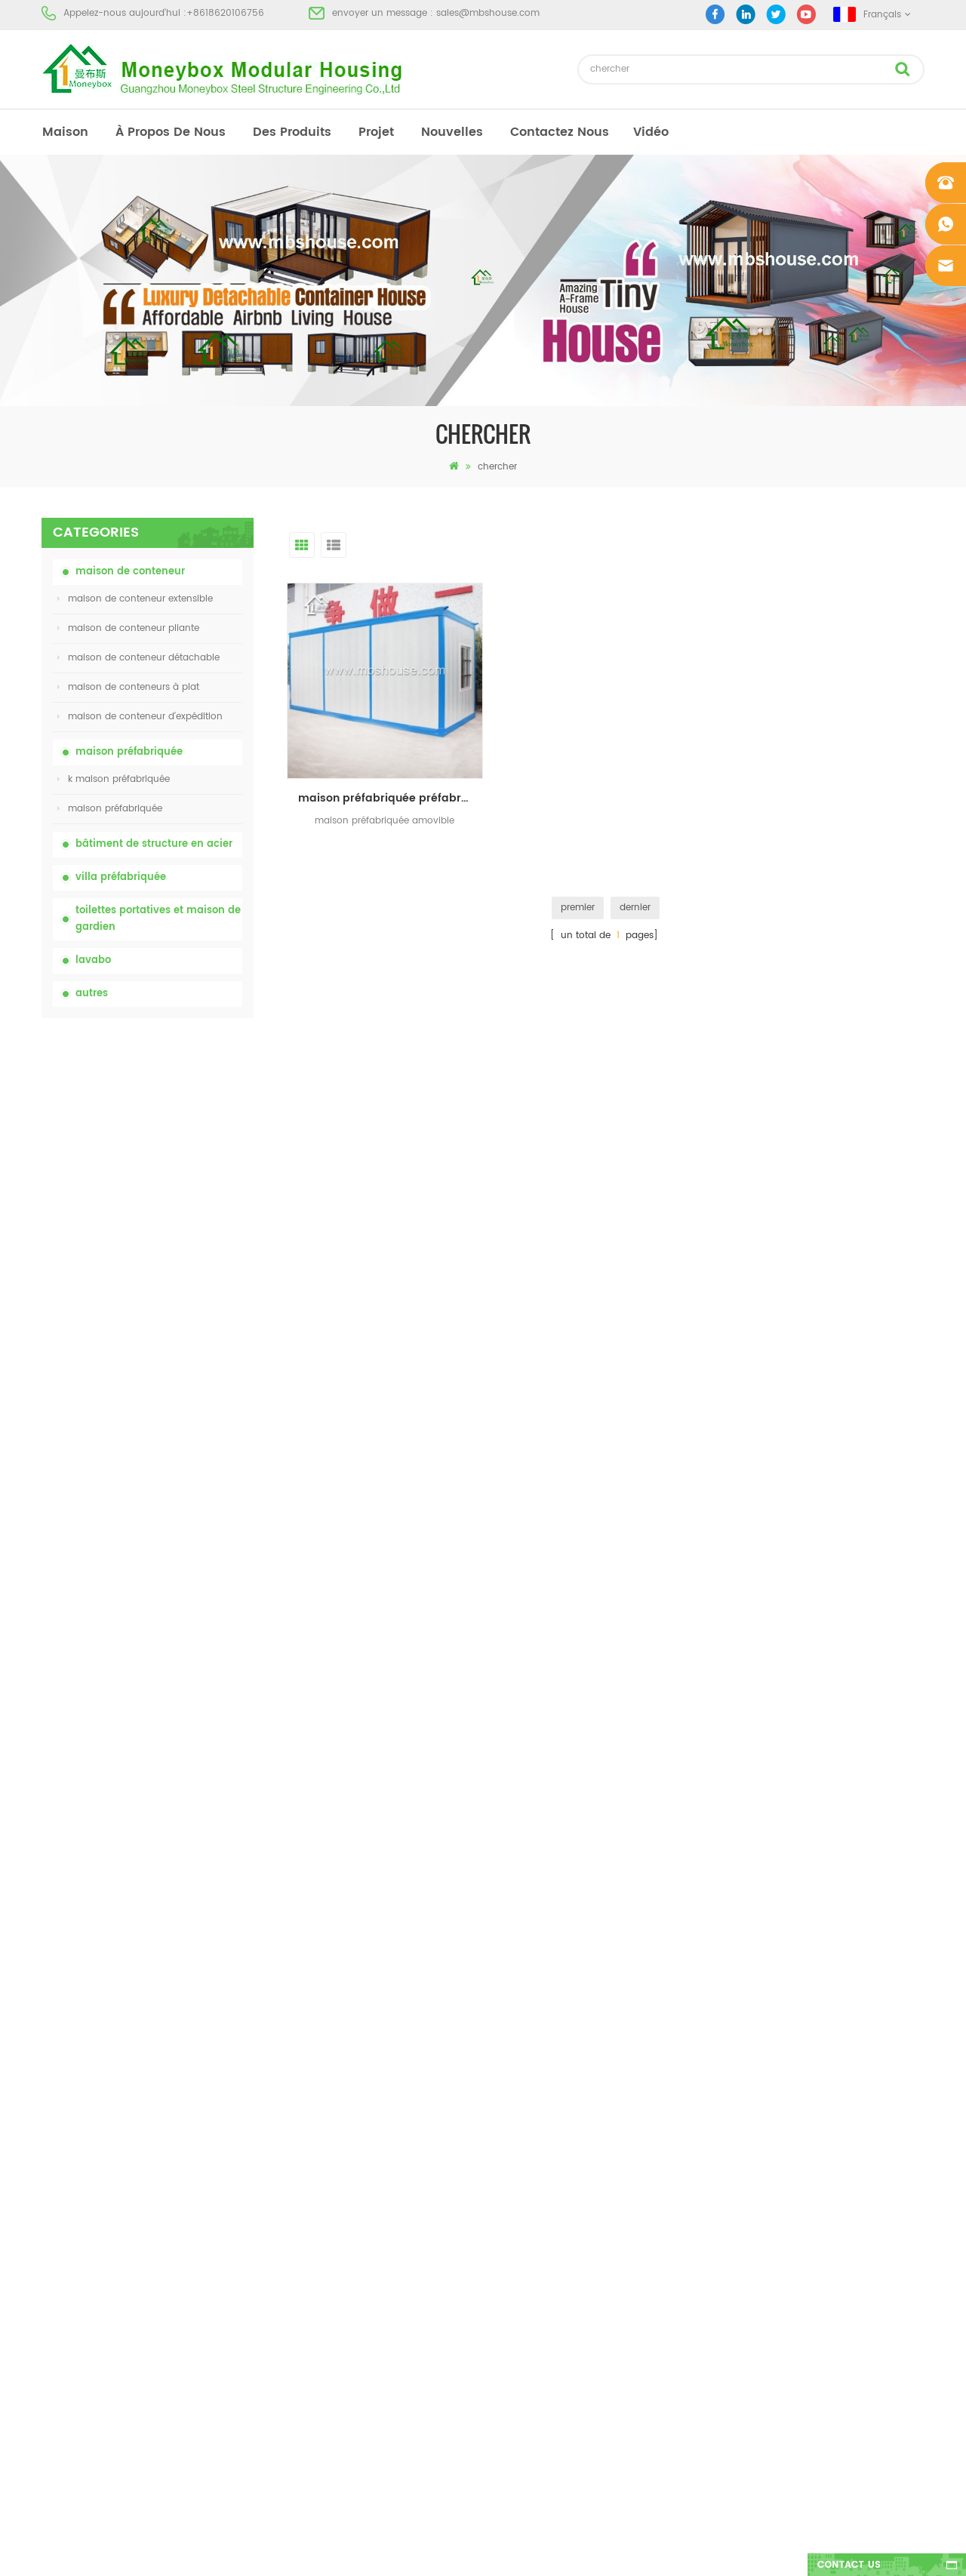 Image resolution: width=966 pixels, height=2576 pixels. Describe the element at coordinates (135, 599) in the screenshot. I see `maison de conteneur extensible` at that location.